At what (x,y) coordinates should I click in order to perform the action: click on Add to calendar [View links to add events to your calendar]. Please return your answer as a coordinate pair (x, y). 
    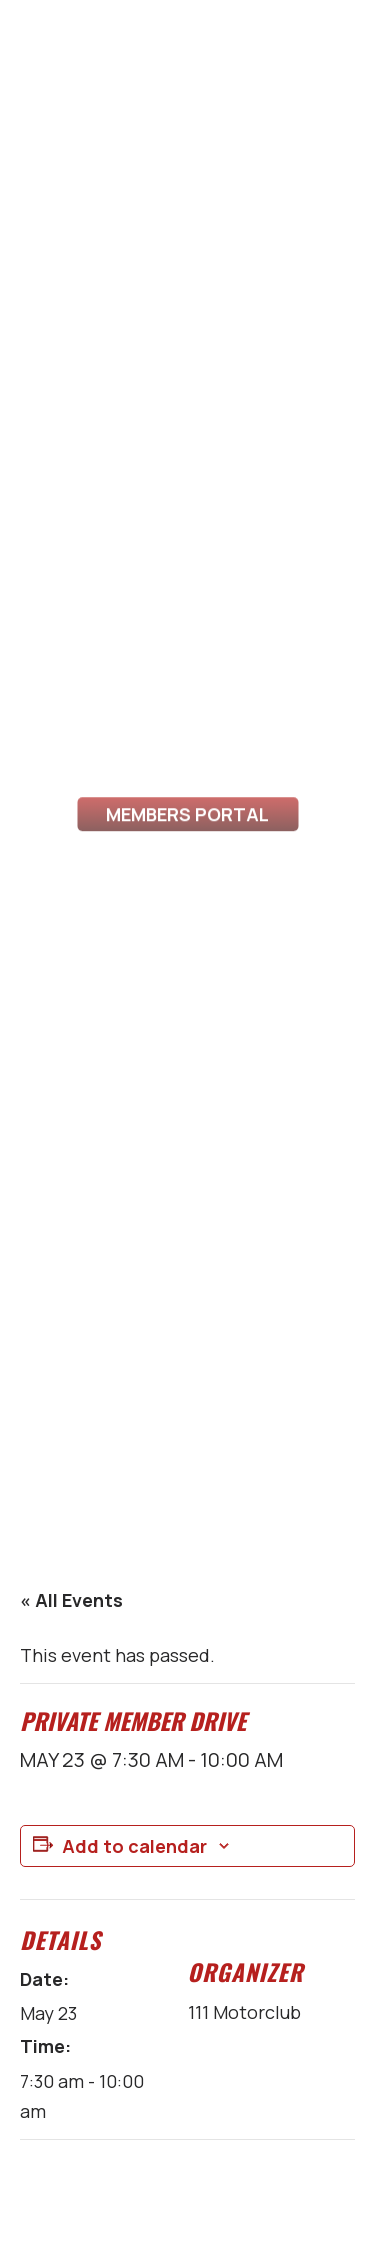
    Looking at the image, I should click on (134, 1846).